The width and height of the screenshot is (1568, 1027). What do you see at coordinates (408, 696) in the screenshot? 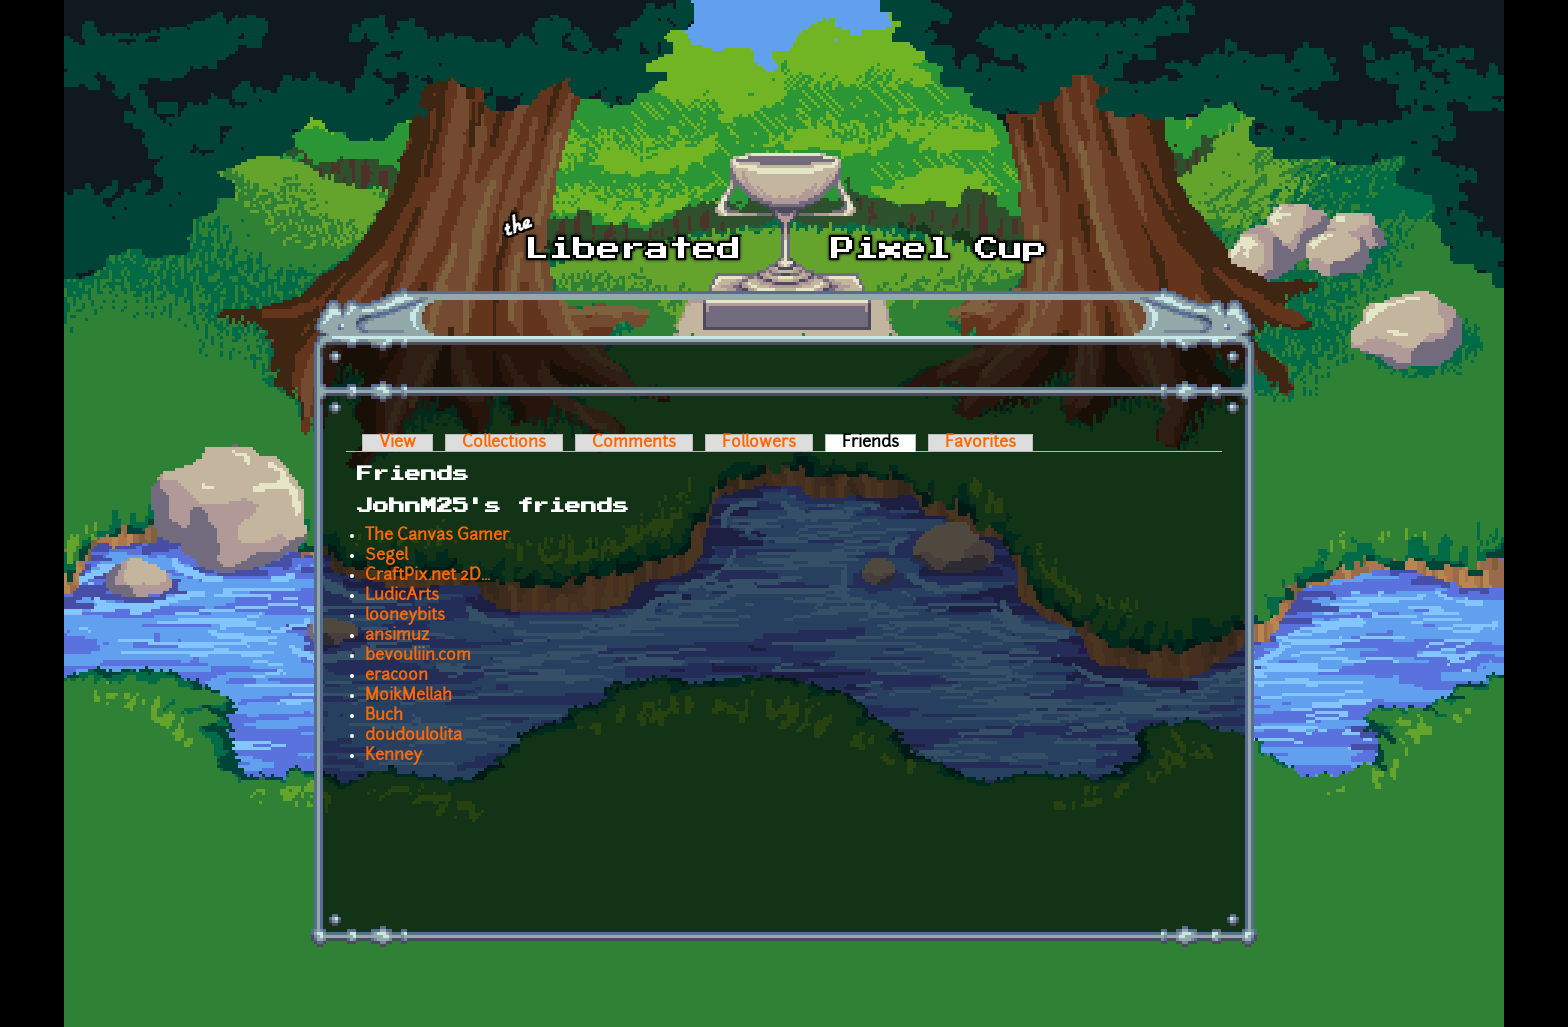
I see `MoikMellah` at bounding box center [408, 696].